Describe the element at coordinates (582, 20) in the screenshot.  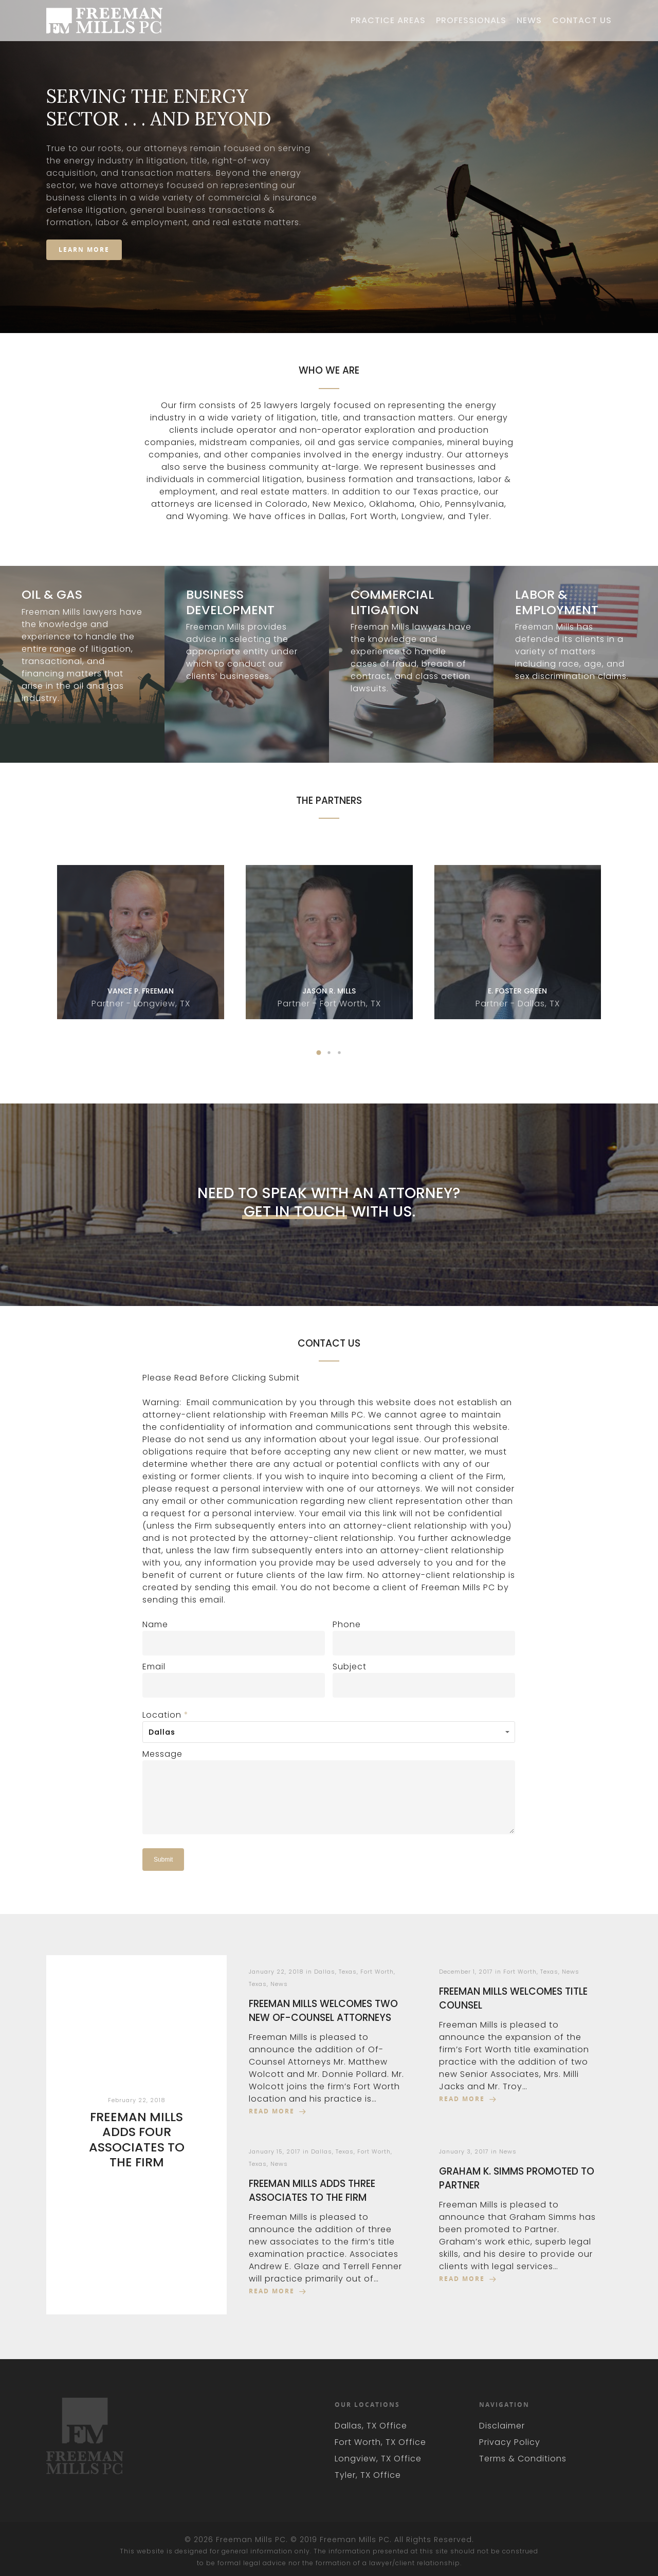
I see `Contact Us` at that location.